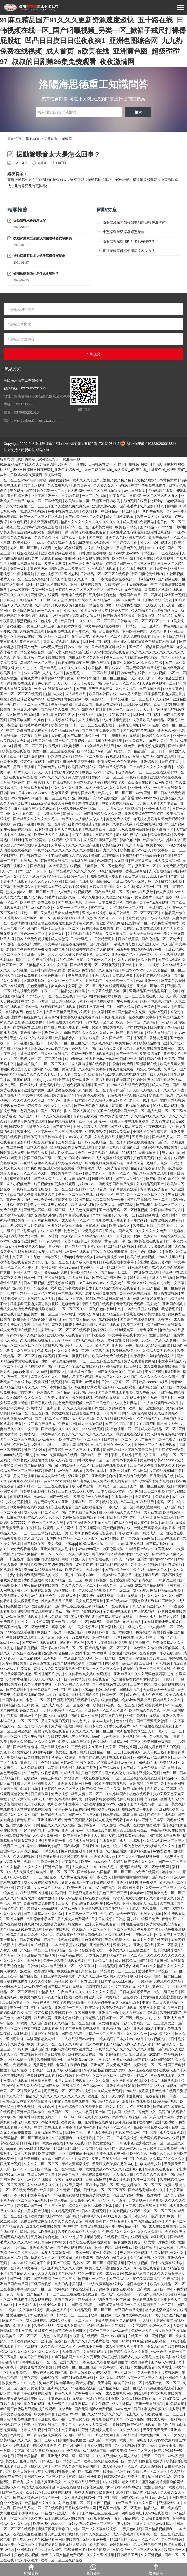 Image resolution: width=187 pixels, height=2576 pixels. I want to click on 久久福利社, so click(90, 511).